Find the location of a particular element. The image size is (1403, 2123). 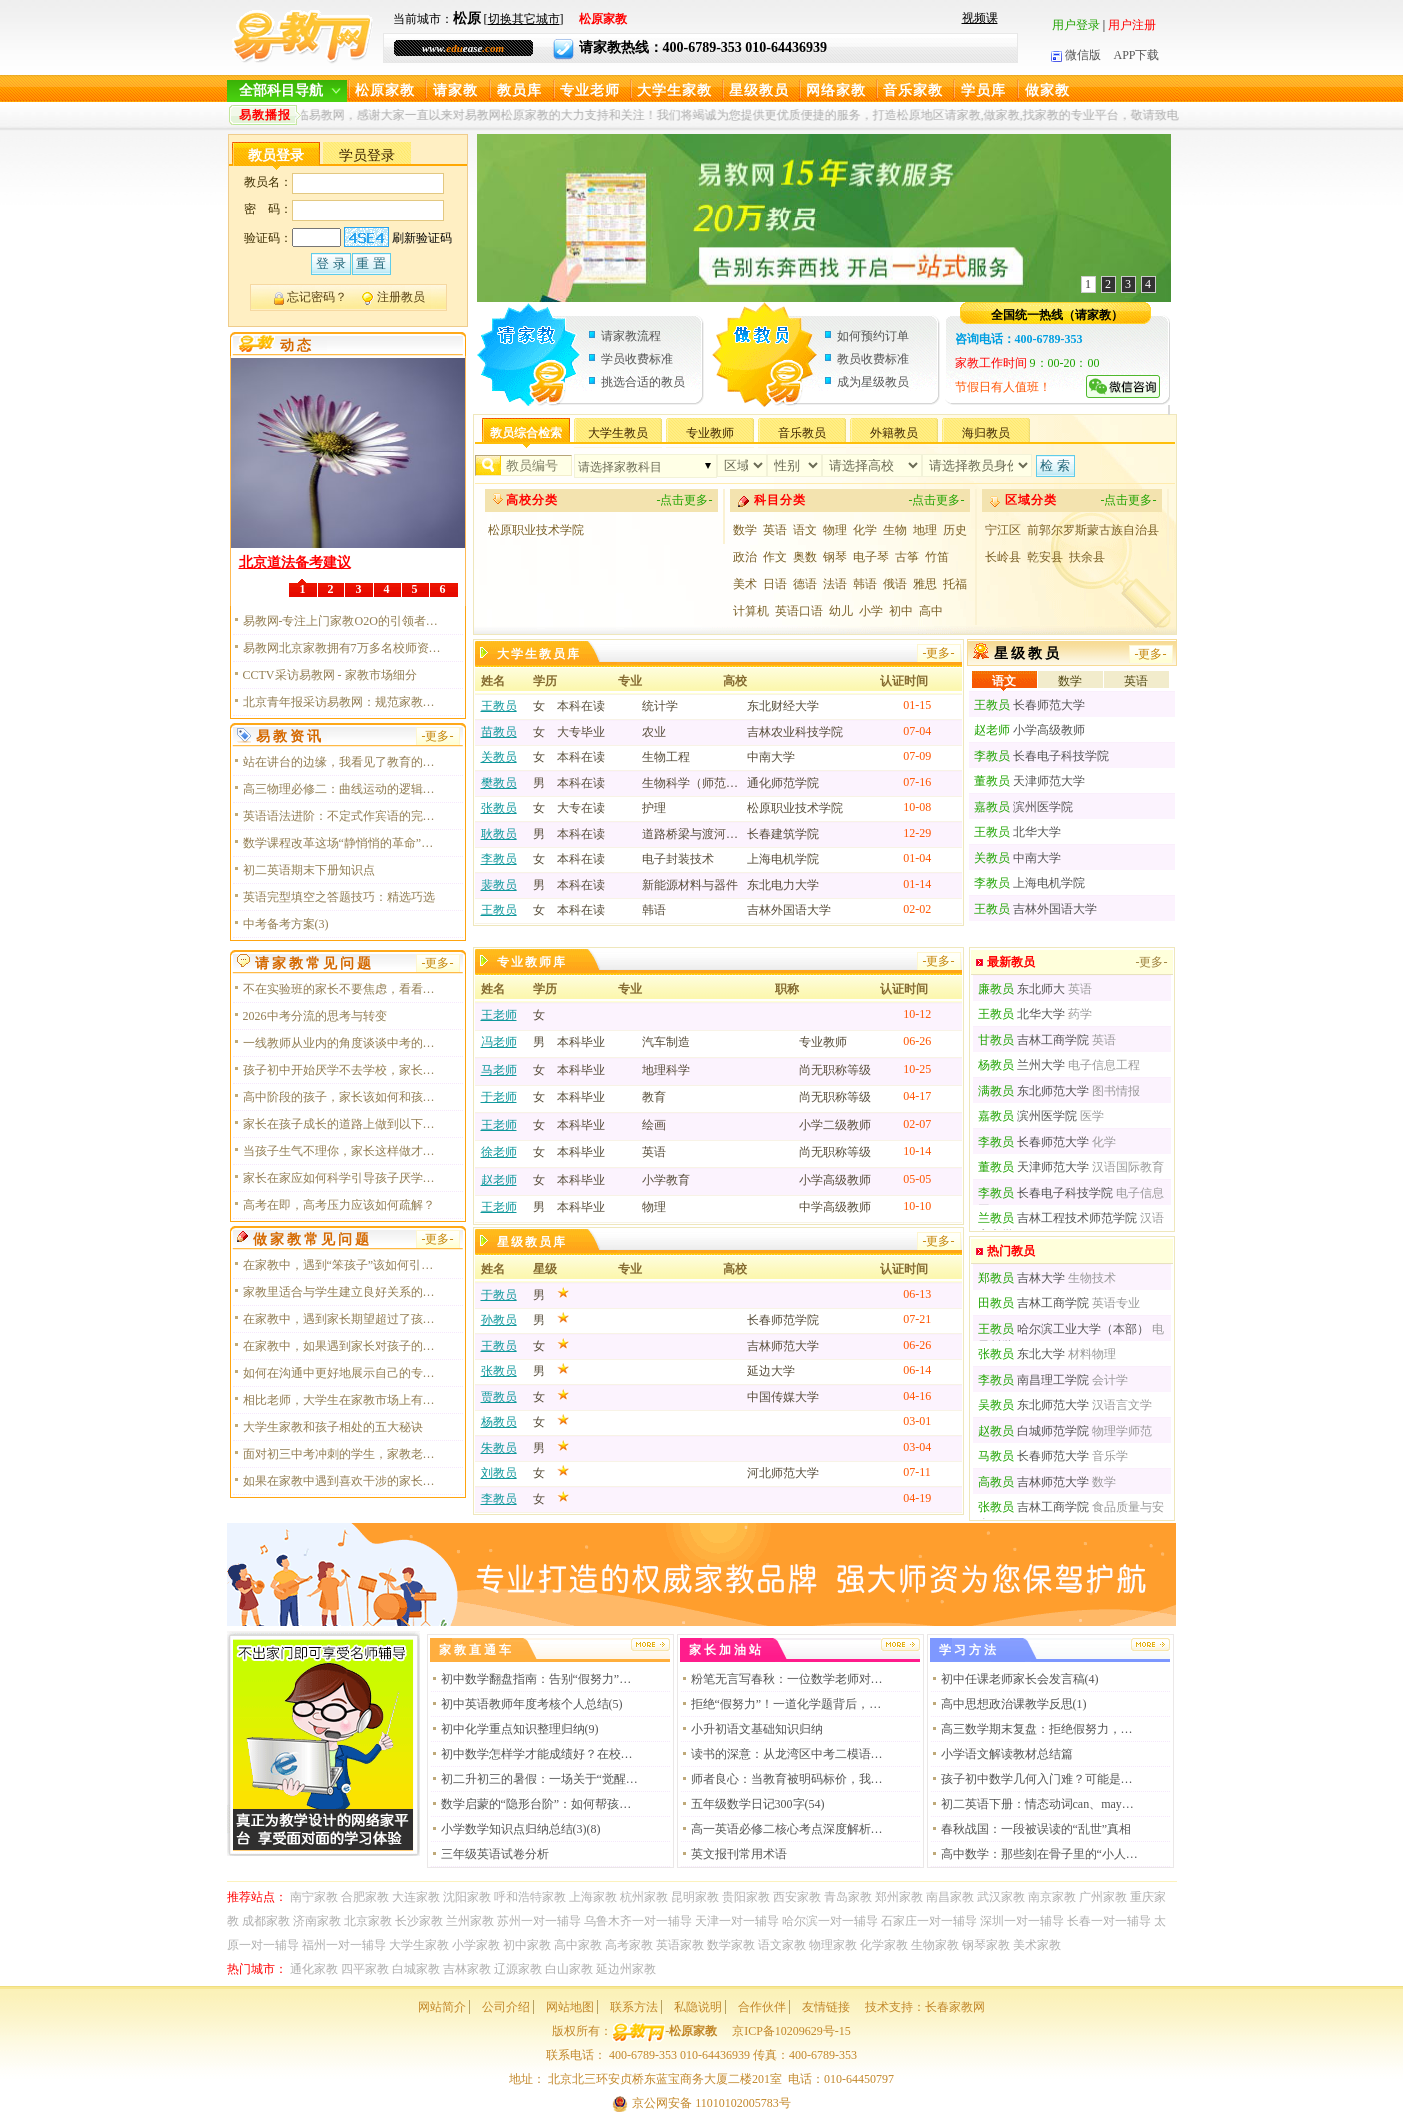

生物 is located at coordinates (895, 530).